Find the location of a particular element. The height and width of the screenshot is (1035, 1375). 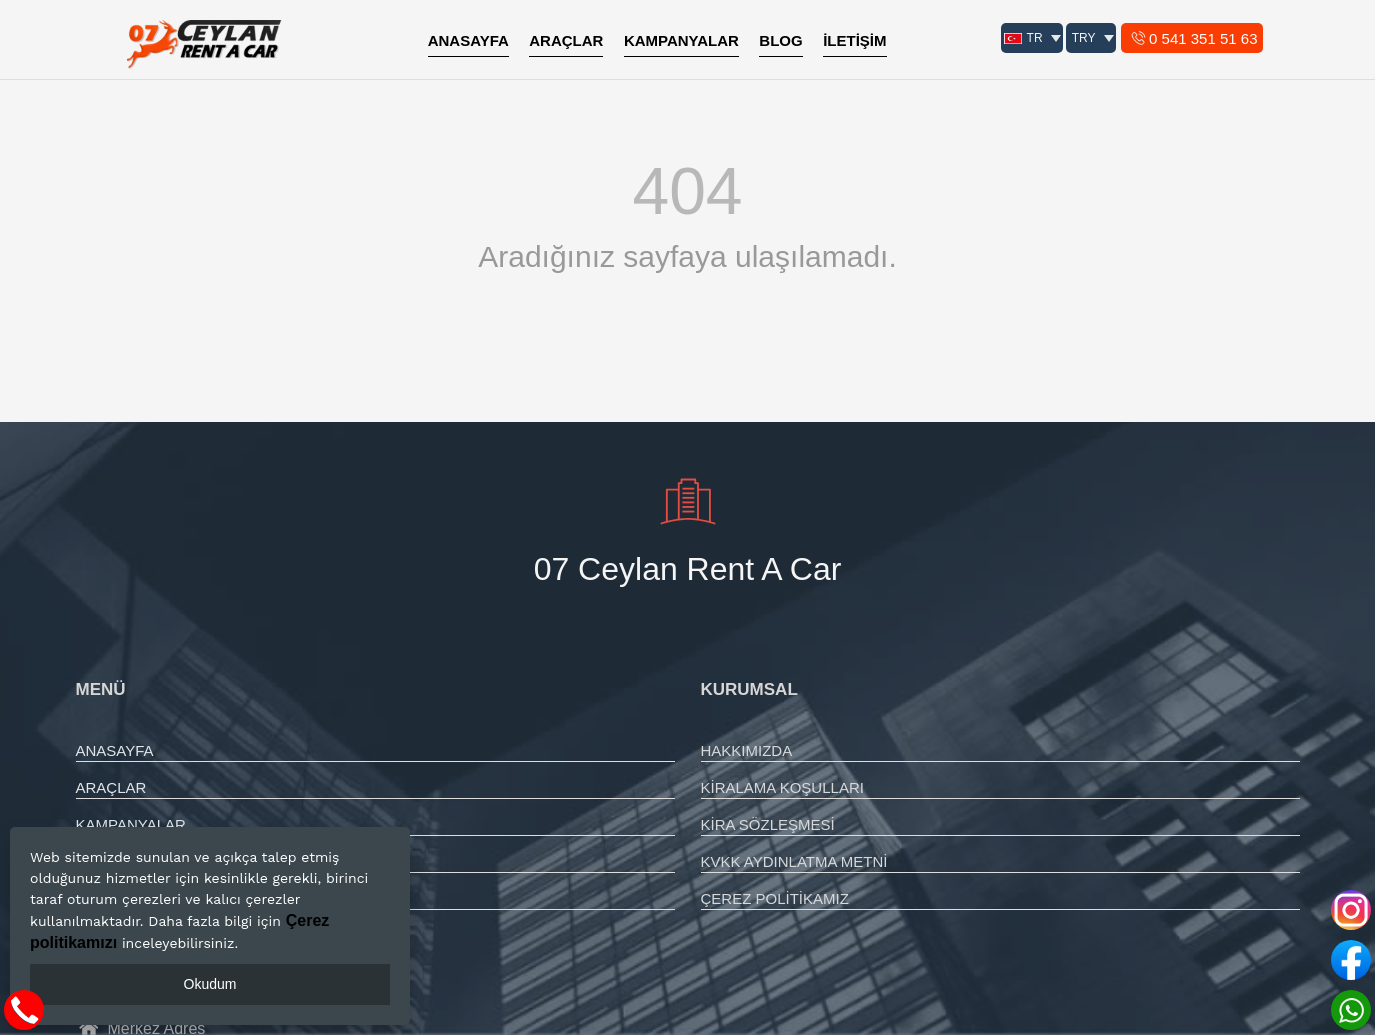

KVKK AYDINLATMA METNİ is located at coordinates (794, 861).